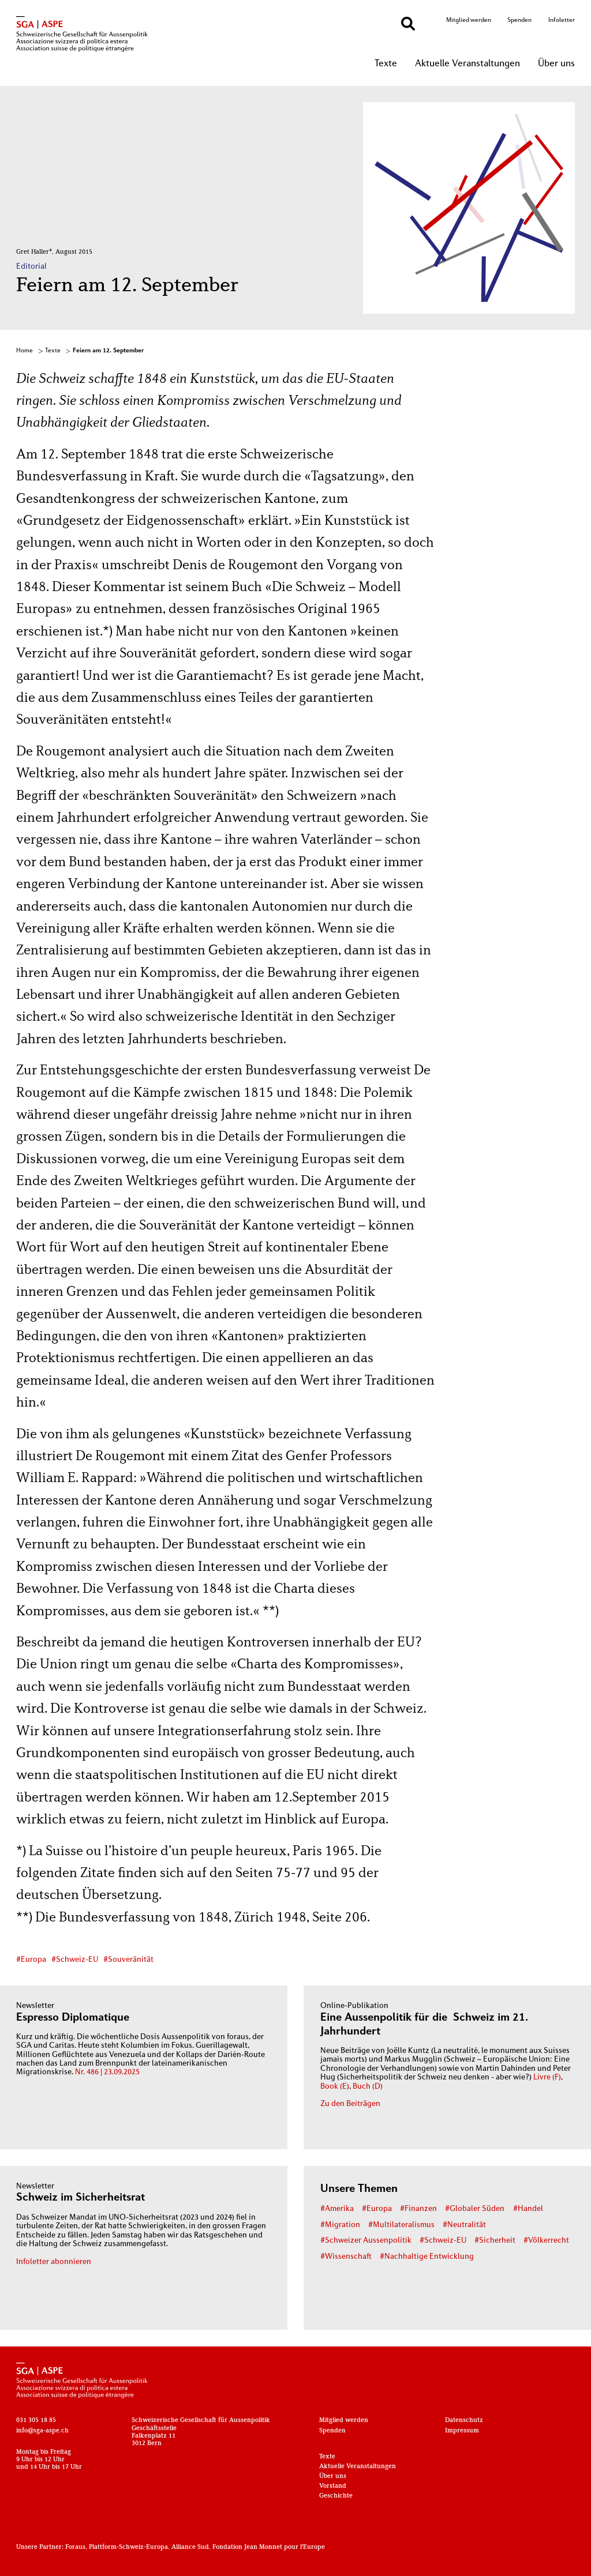  Describe the element at coordinates (74, 1960) in the screenshot. I see `#Schweiz-EU` at that location.